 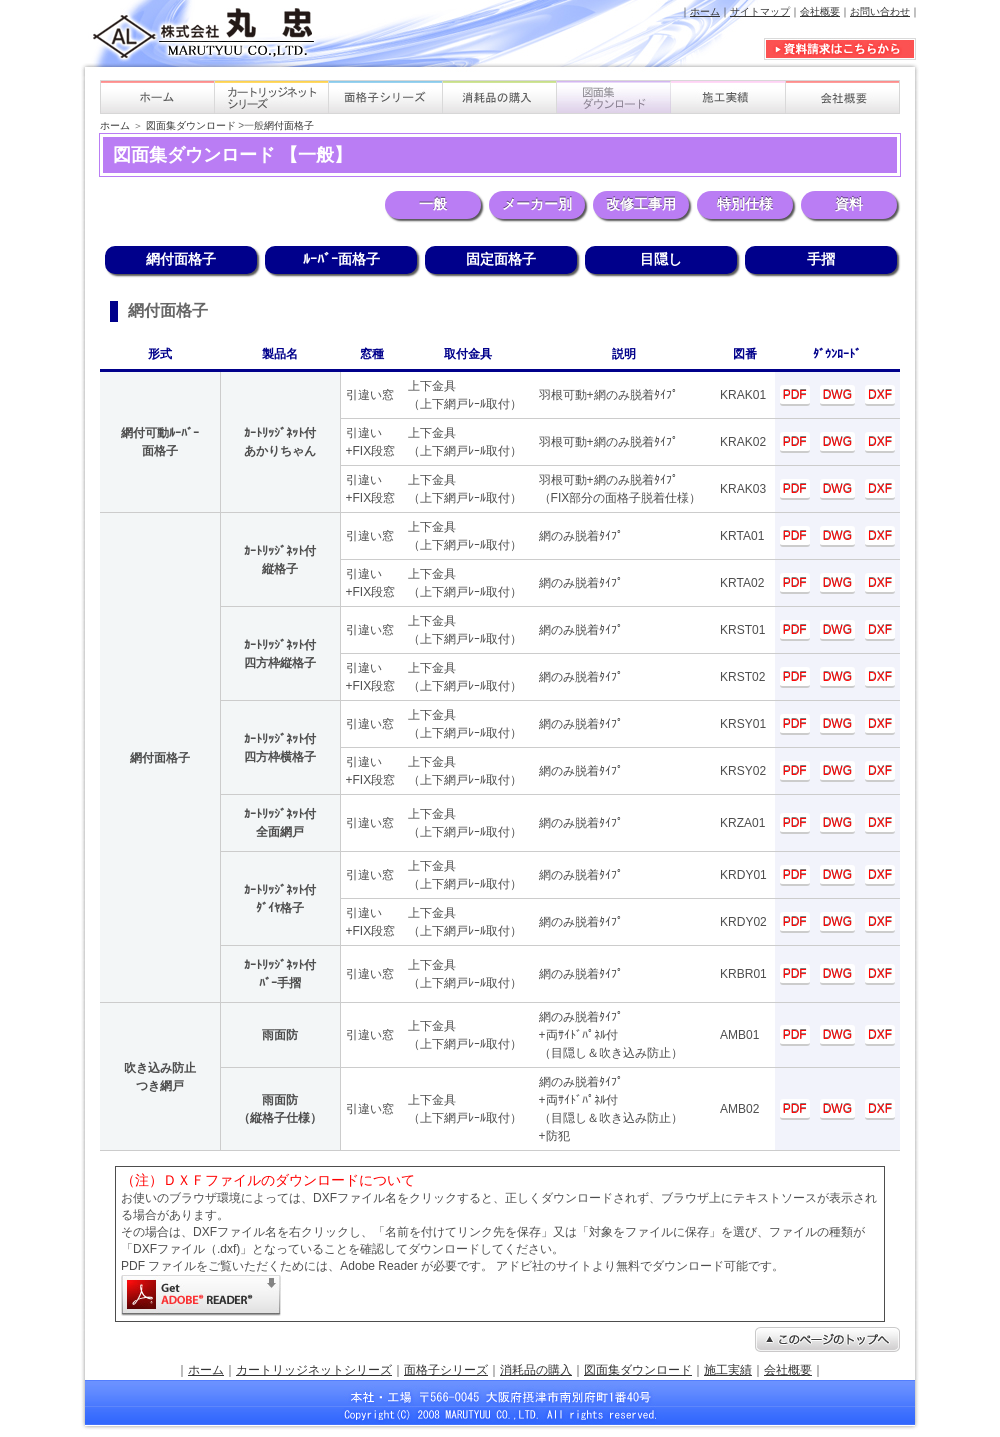 I want to click on ﾙｰﾊﾞｰ面格子, so click(x=341, y=259).